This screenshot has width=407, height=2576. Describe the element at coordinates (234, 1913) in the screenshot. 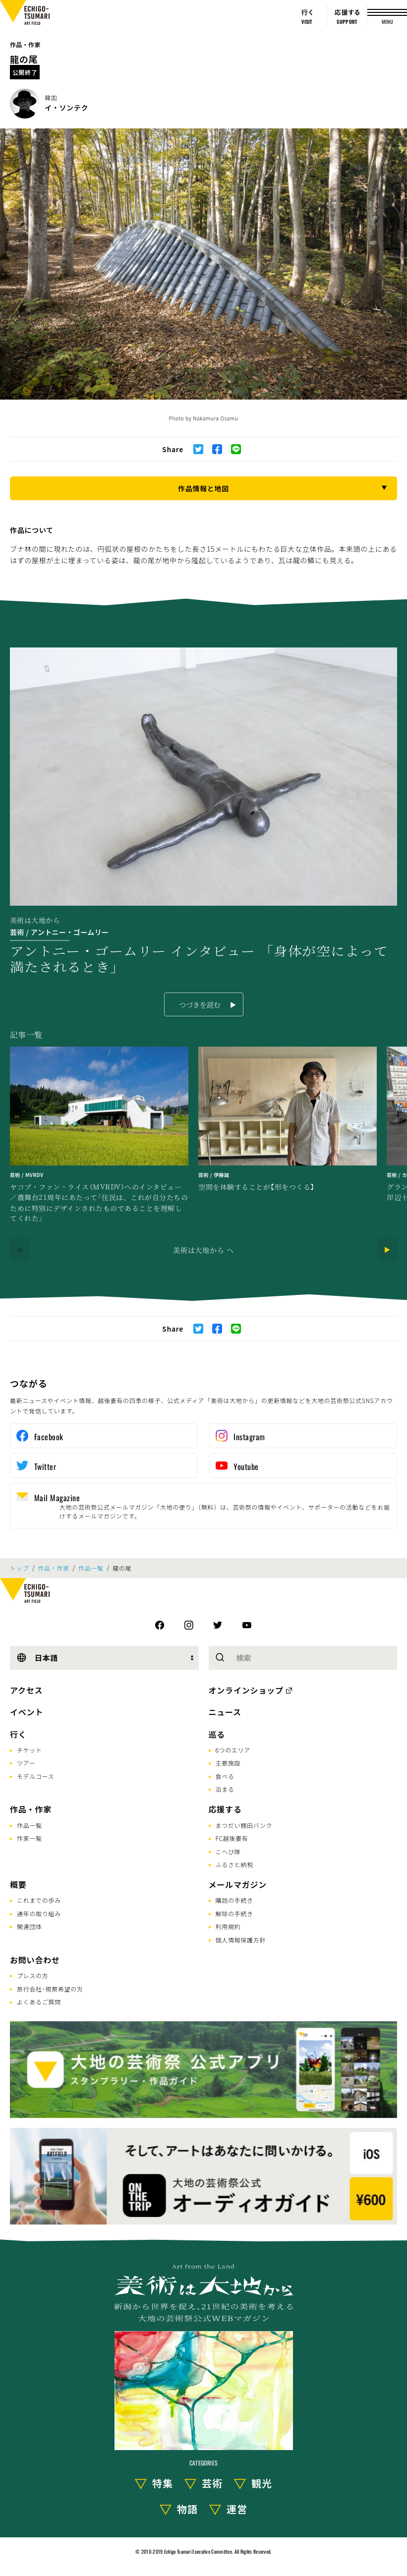

I see `解除の手続き` at that location.